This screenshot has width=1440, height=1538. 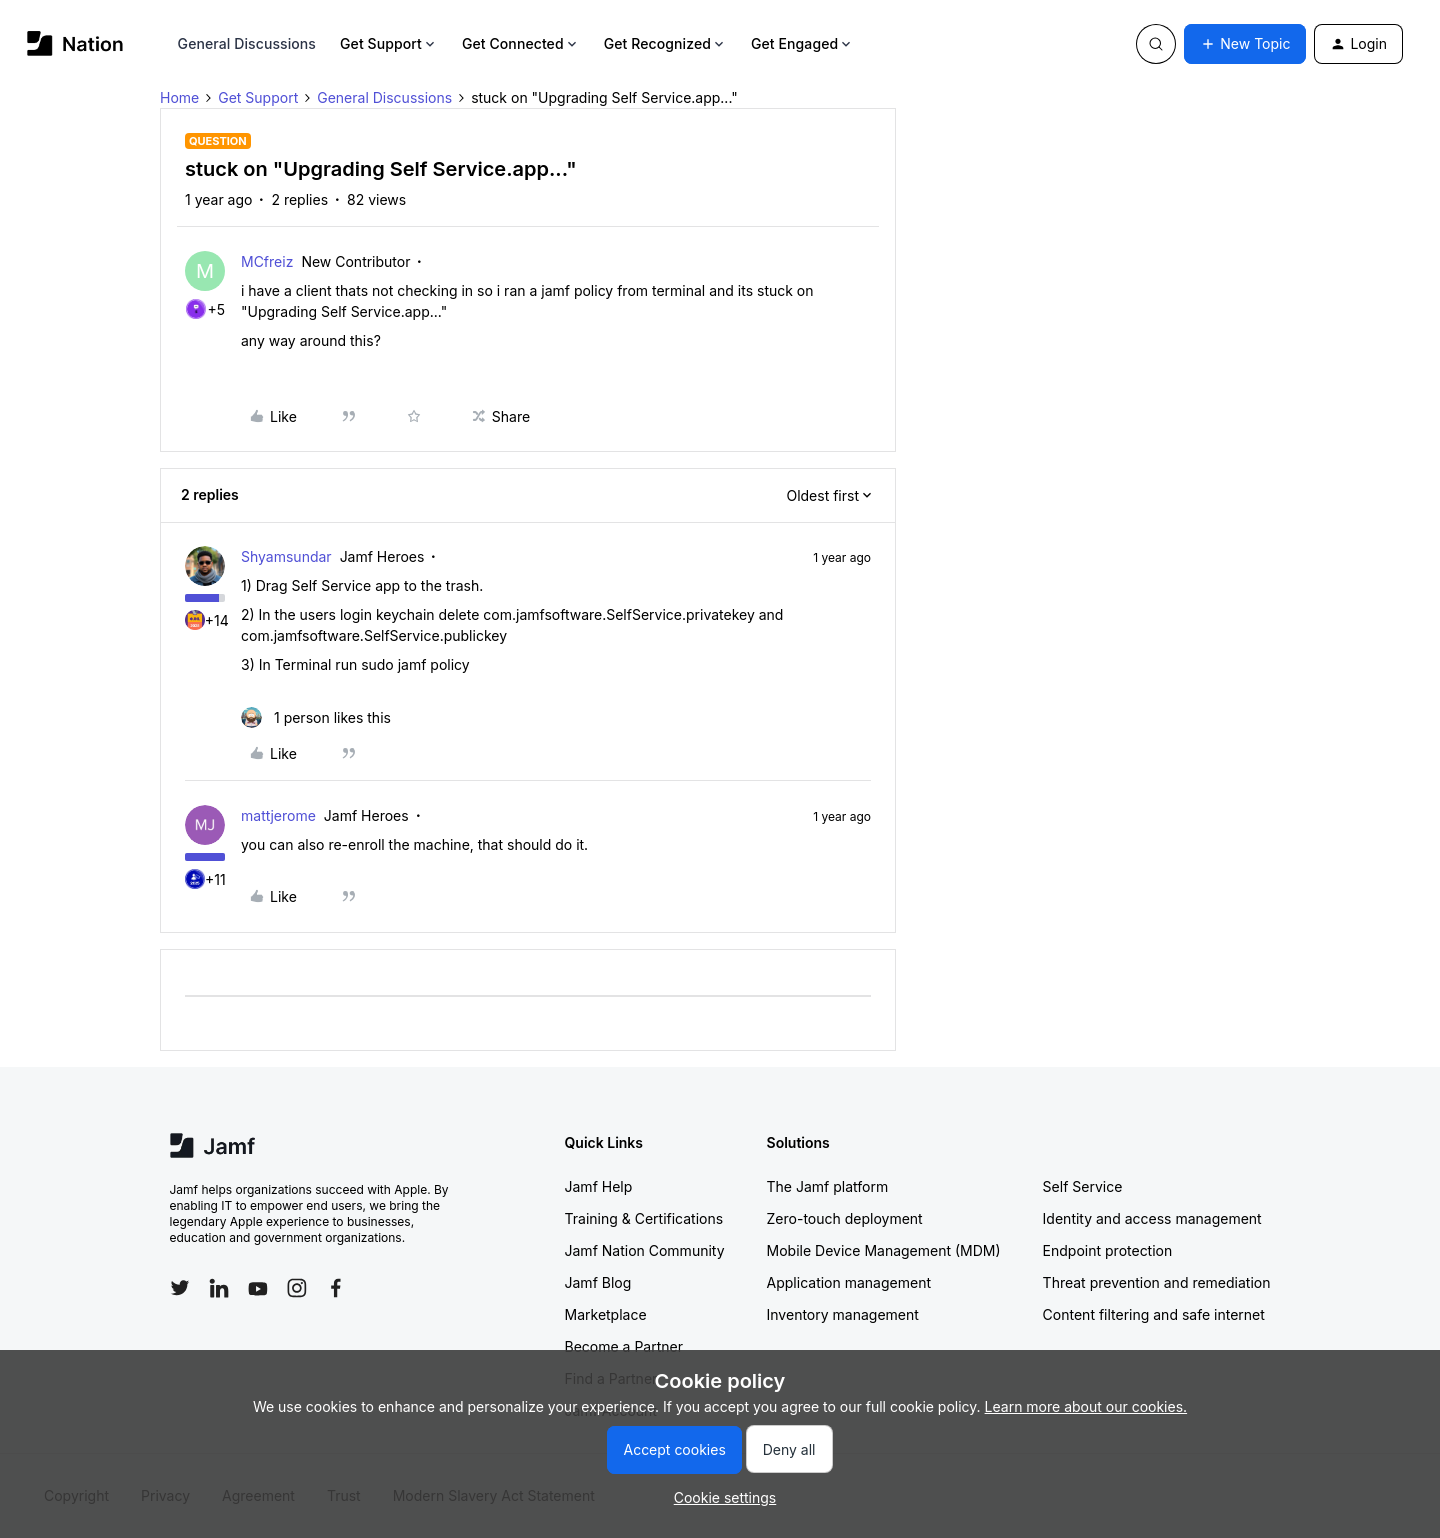 What do you see at coordinates (606, 1314) in the screenshot?
I see `Marketplace` at bounding box center [606, 1314].